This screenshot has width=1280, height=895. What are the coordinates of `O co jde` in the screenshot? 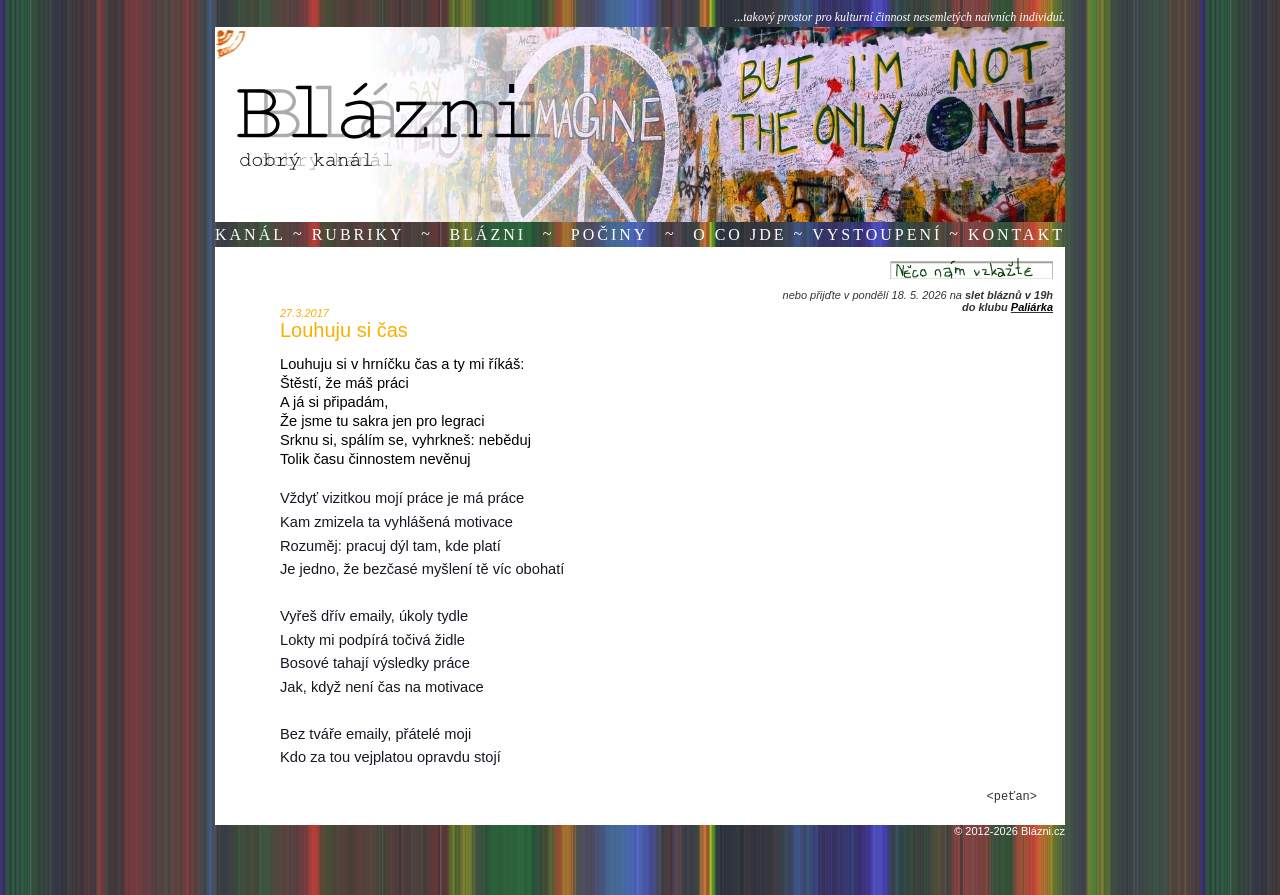 It's located at (739, 234).